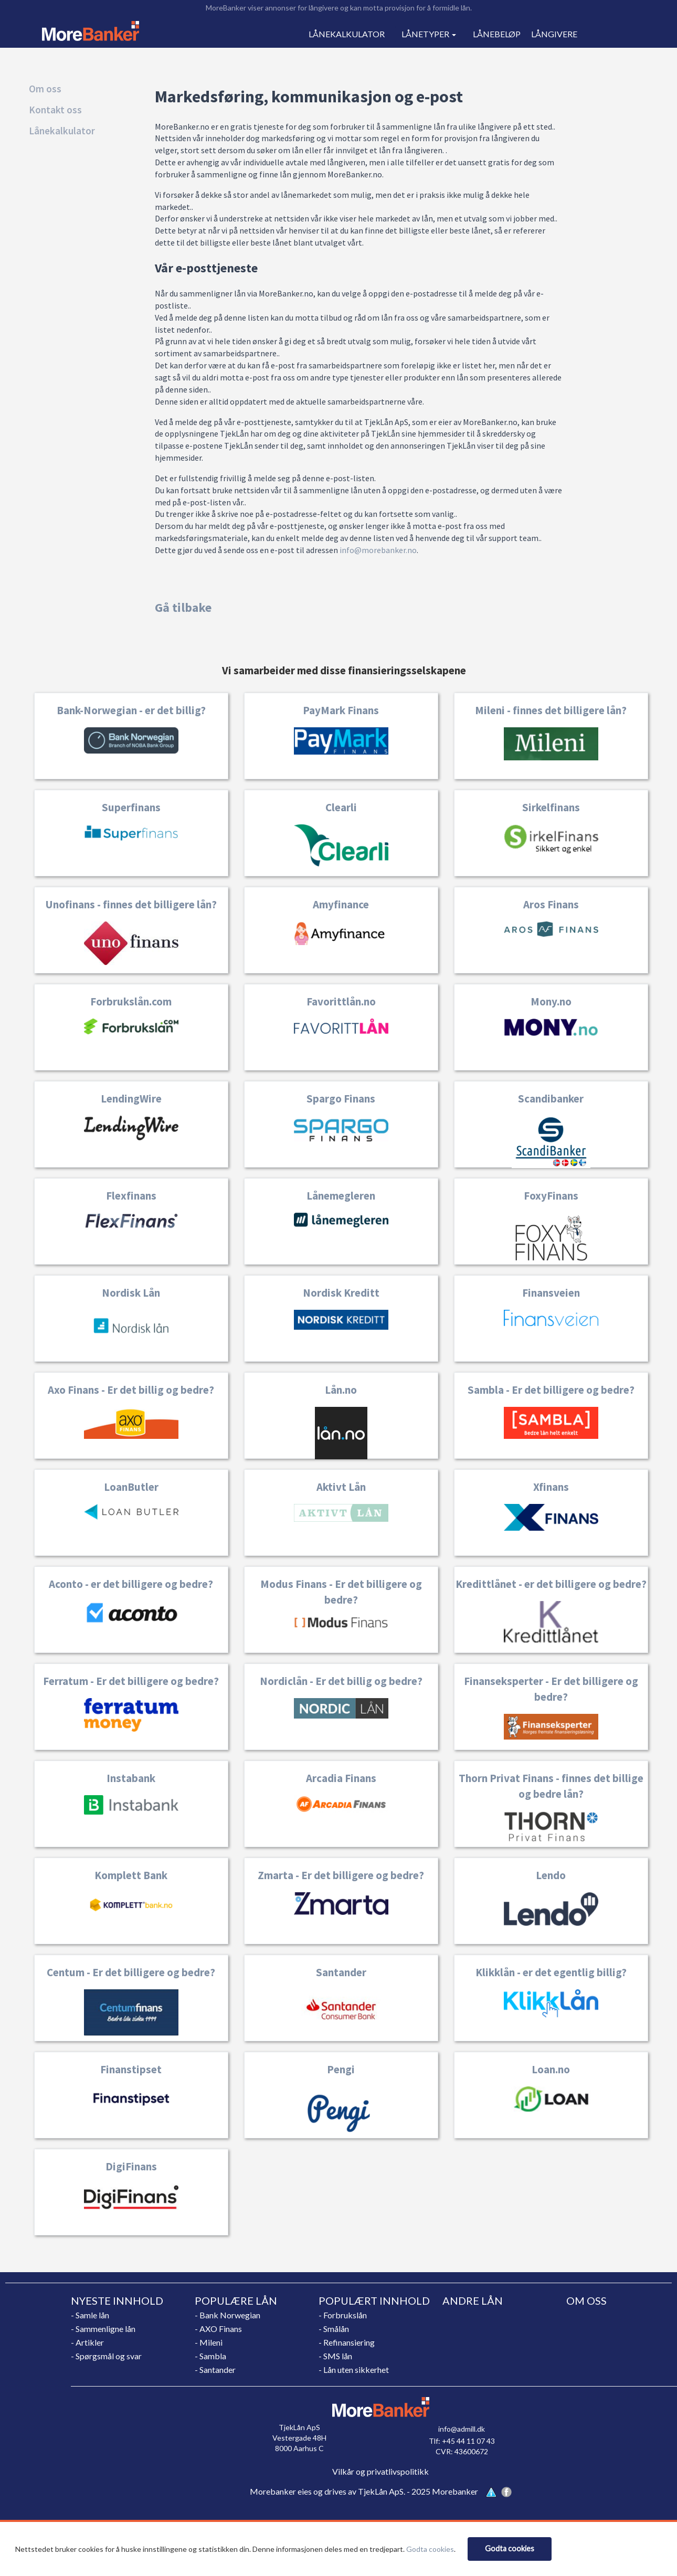 This screenshot has width=677, height=2576. Describe the element at coordinates (227, 2315) in the screenshot. I see `- Bank Norwegian` at that location.